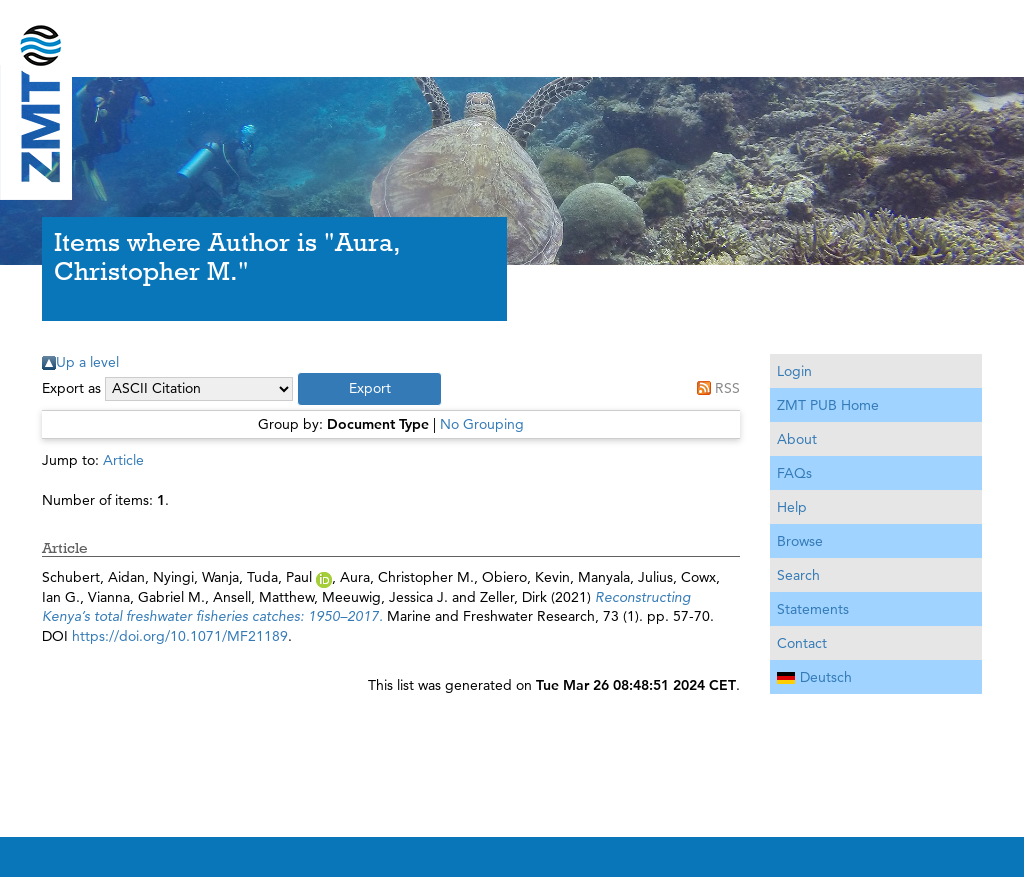  I want to click on Statements, so click(813, 609).